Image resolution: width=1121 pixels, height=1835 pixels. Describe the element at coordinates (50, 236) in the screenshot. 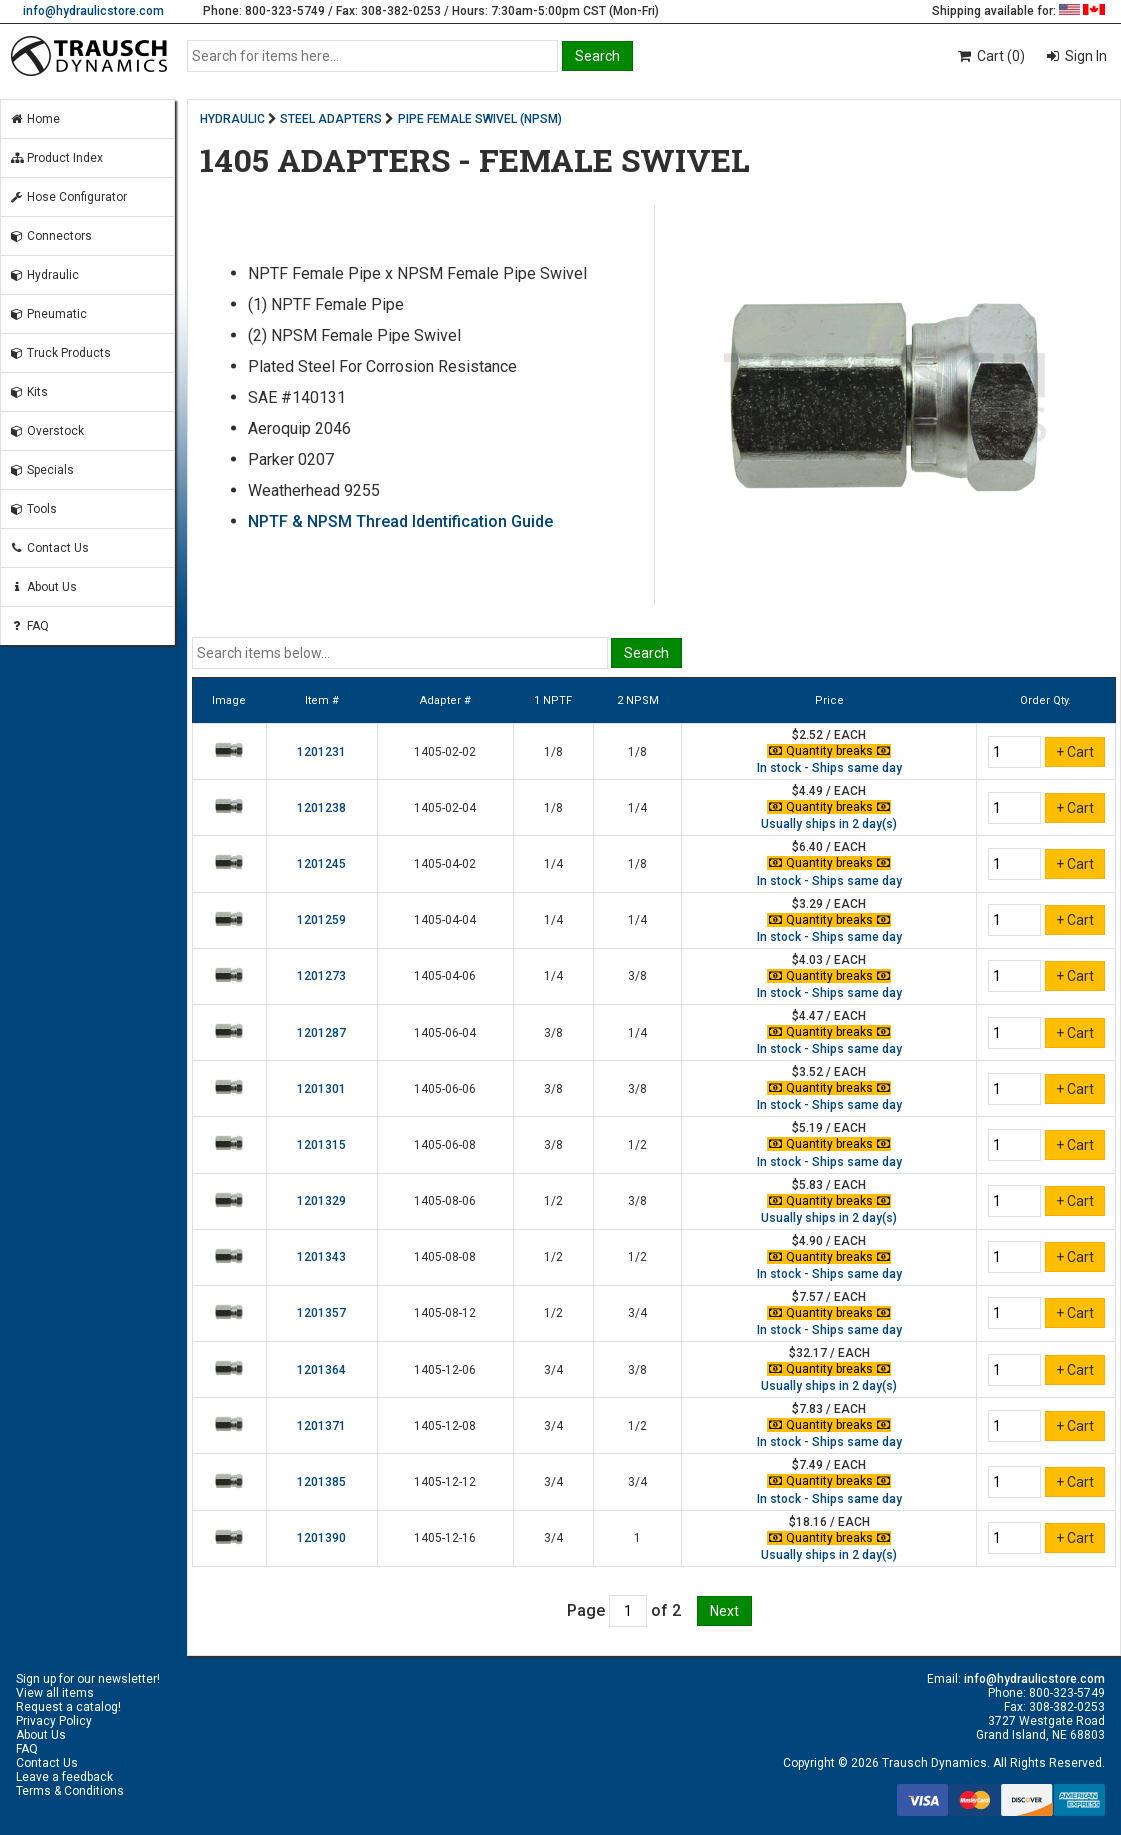

I see `Connectors` at that location.